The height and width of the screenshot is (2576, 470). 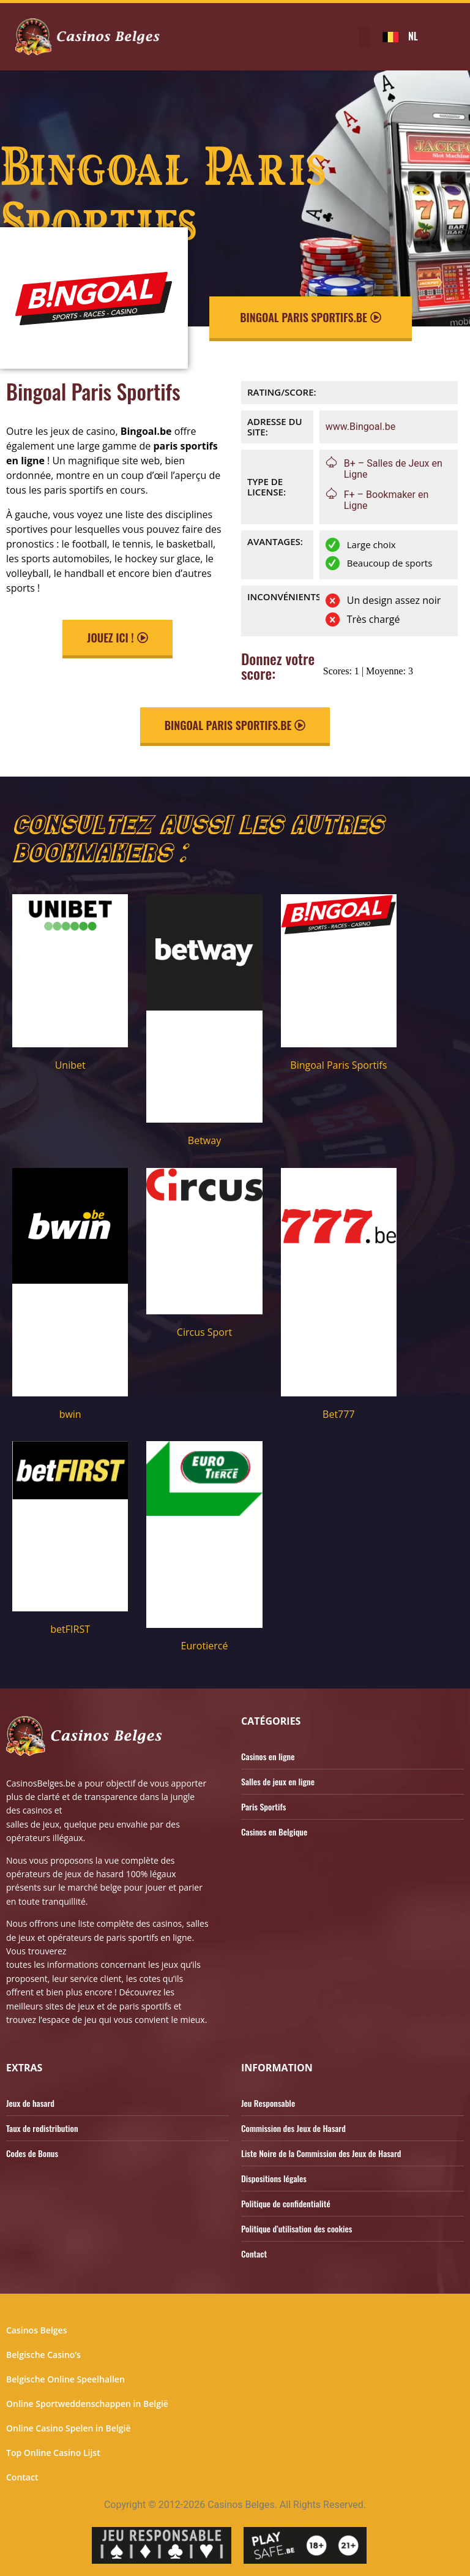 I want to click on Belgische Casino’s, so click(x=43, y=2354).